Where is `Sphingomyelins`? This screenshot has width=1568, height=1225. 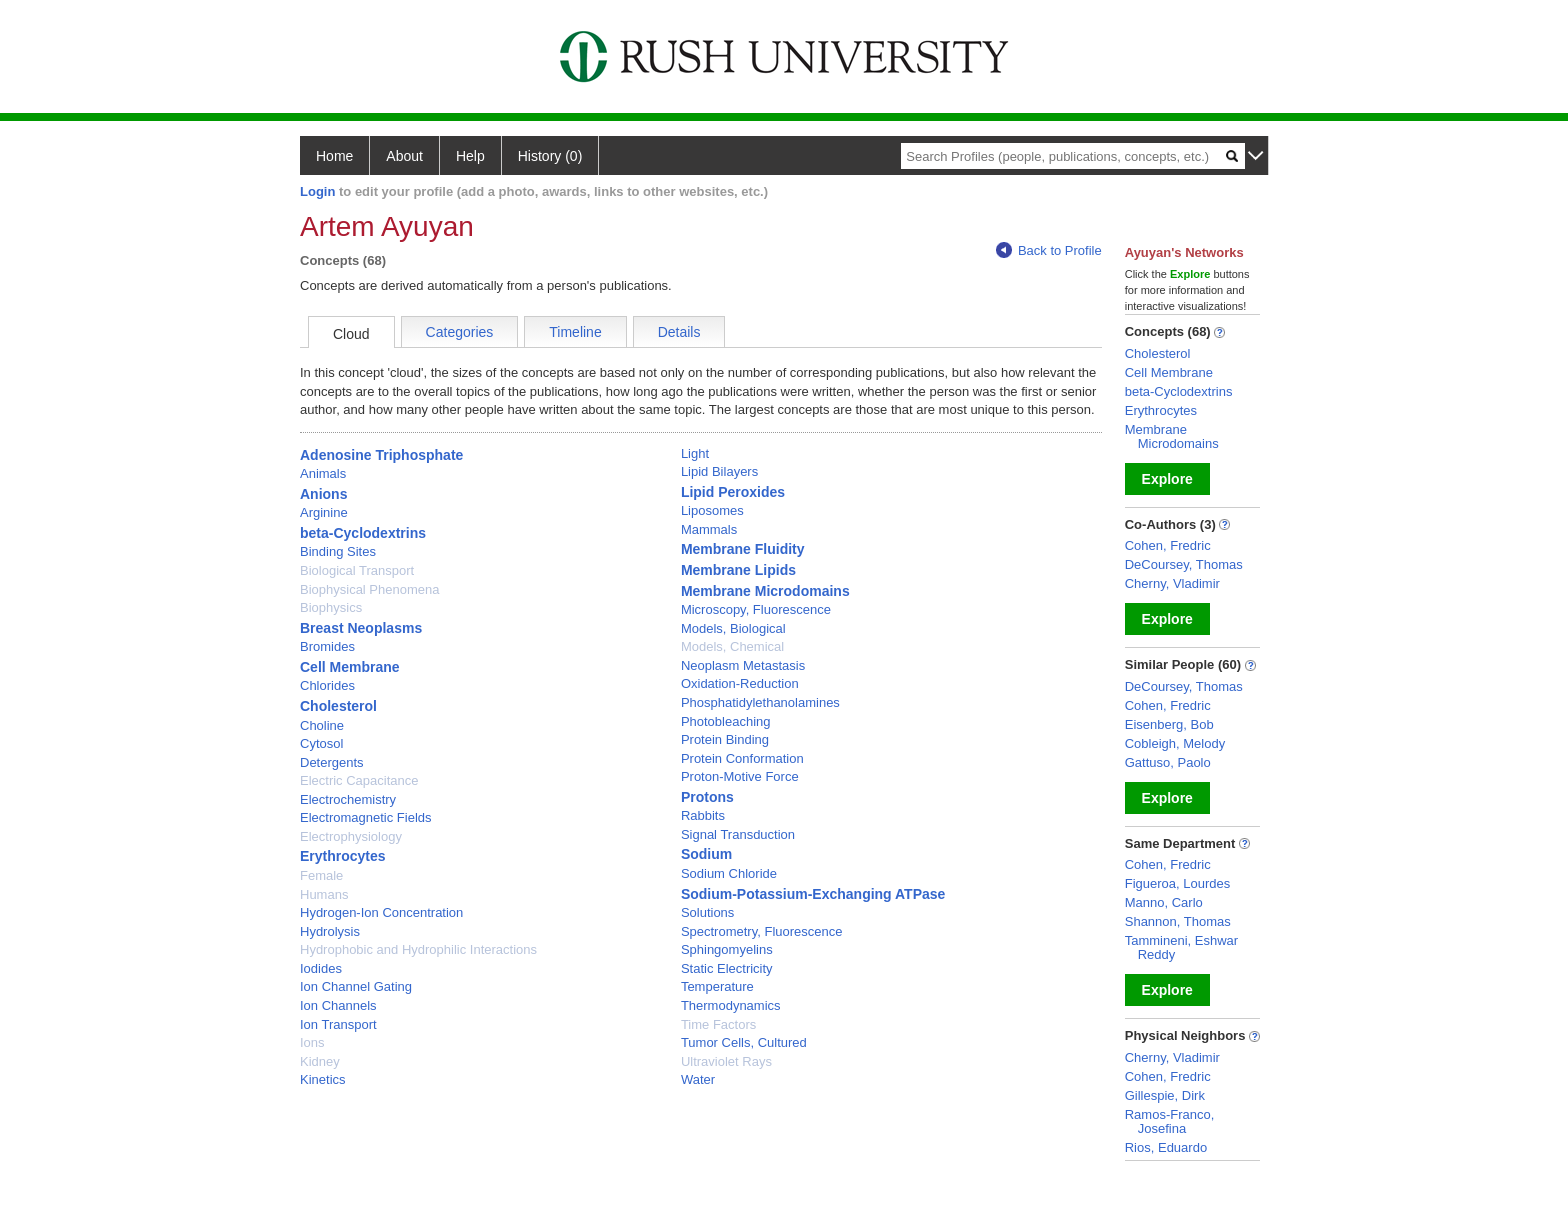
Sphingomyelins is located at coordinates (727, 949).